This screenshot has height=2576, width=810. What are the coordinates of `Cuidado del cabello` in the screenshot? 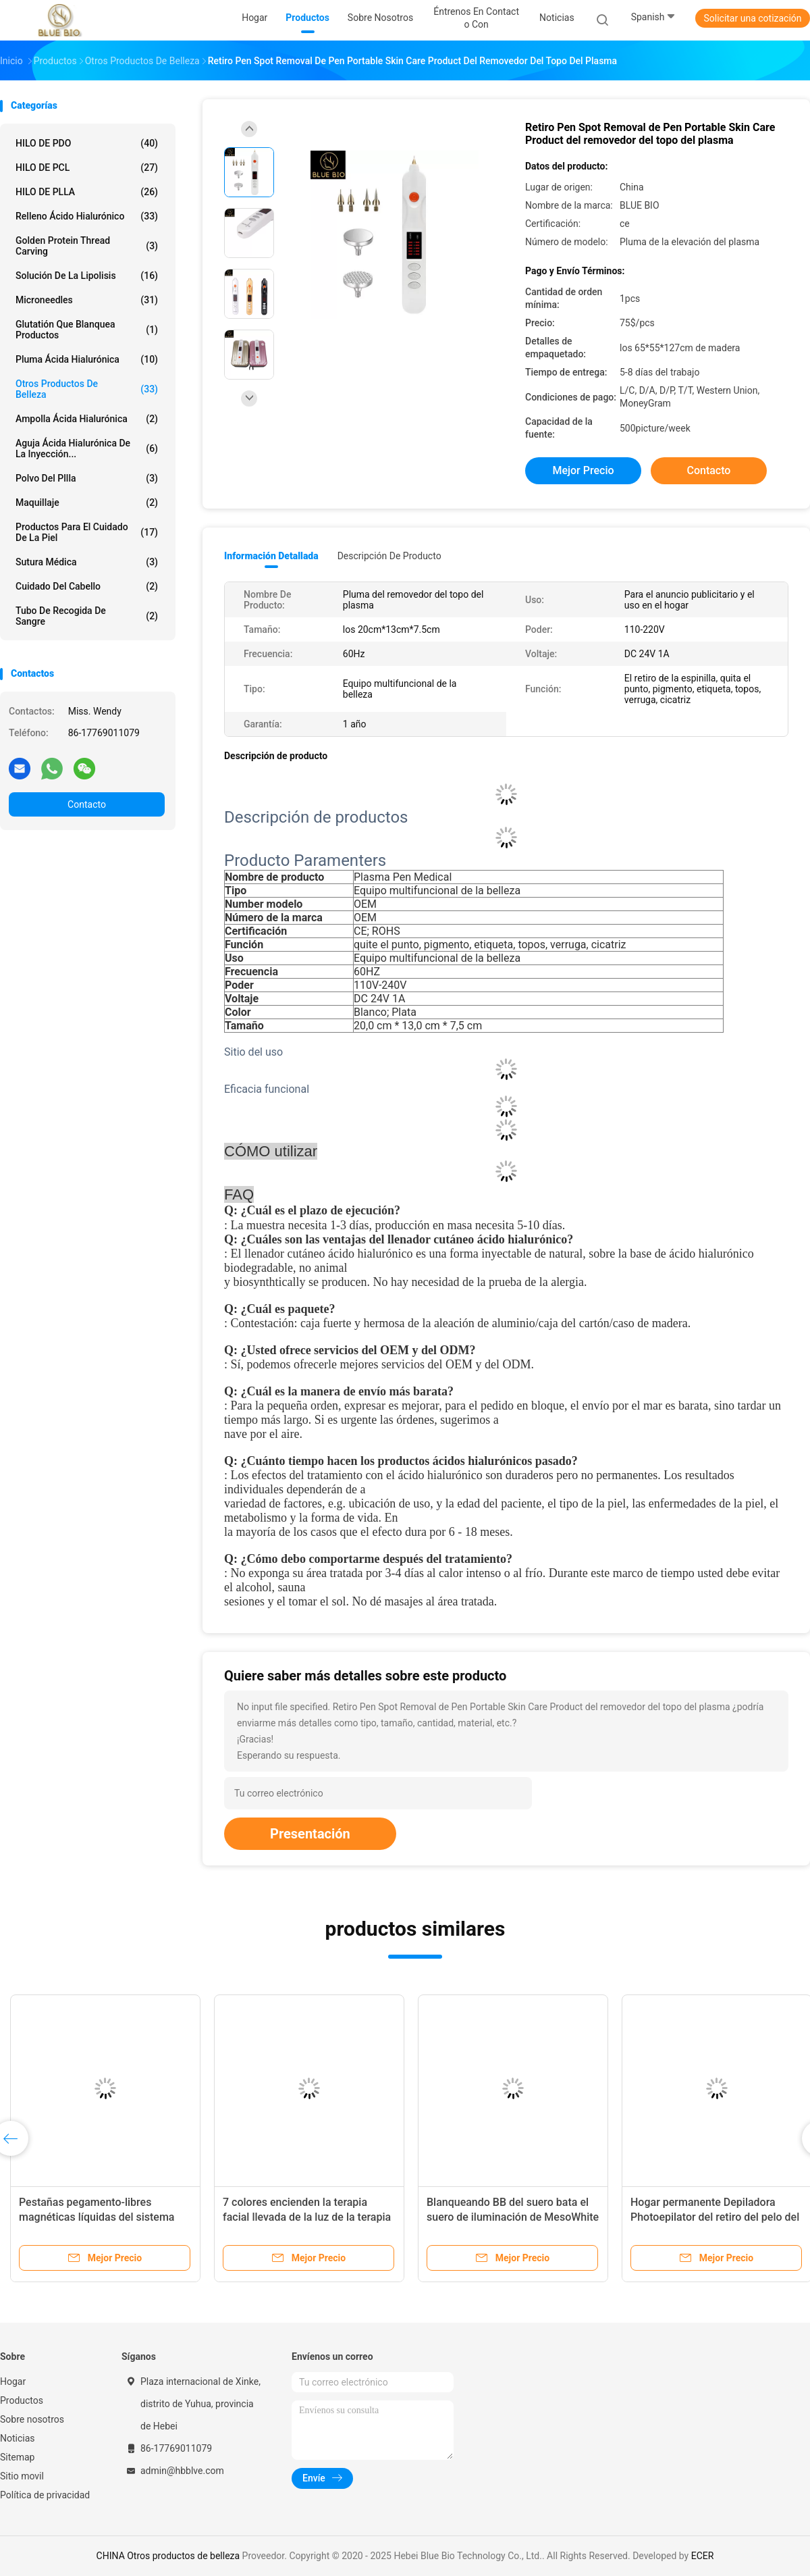 It's located at (87, 586).